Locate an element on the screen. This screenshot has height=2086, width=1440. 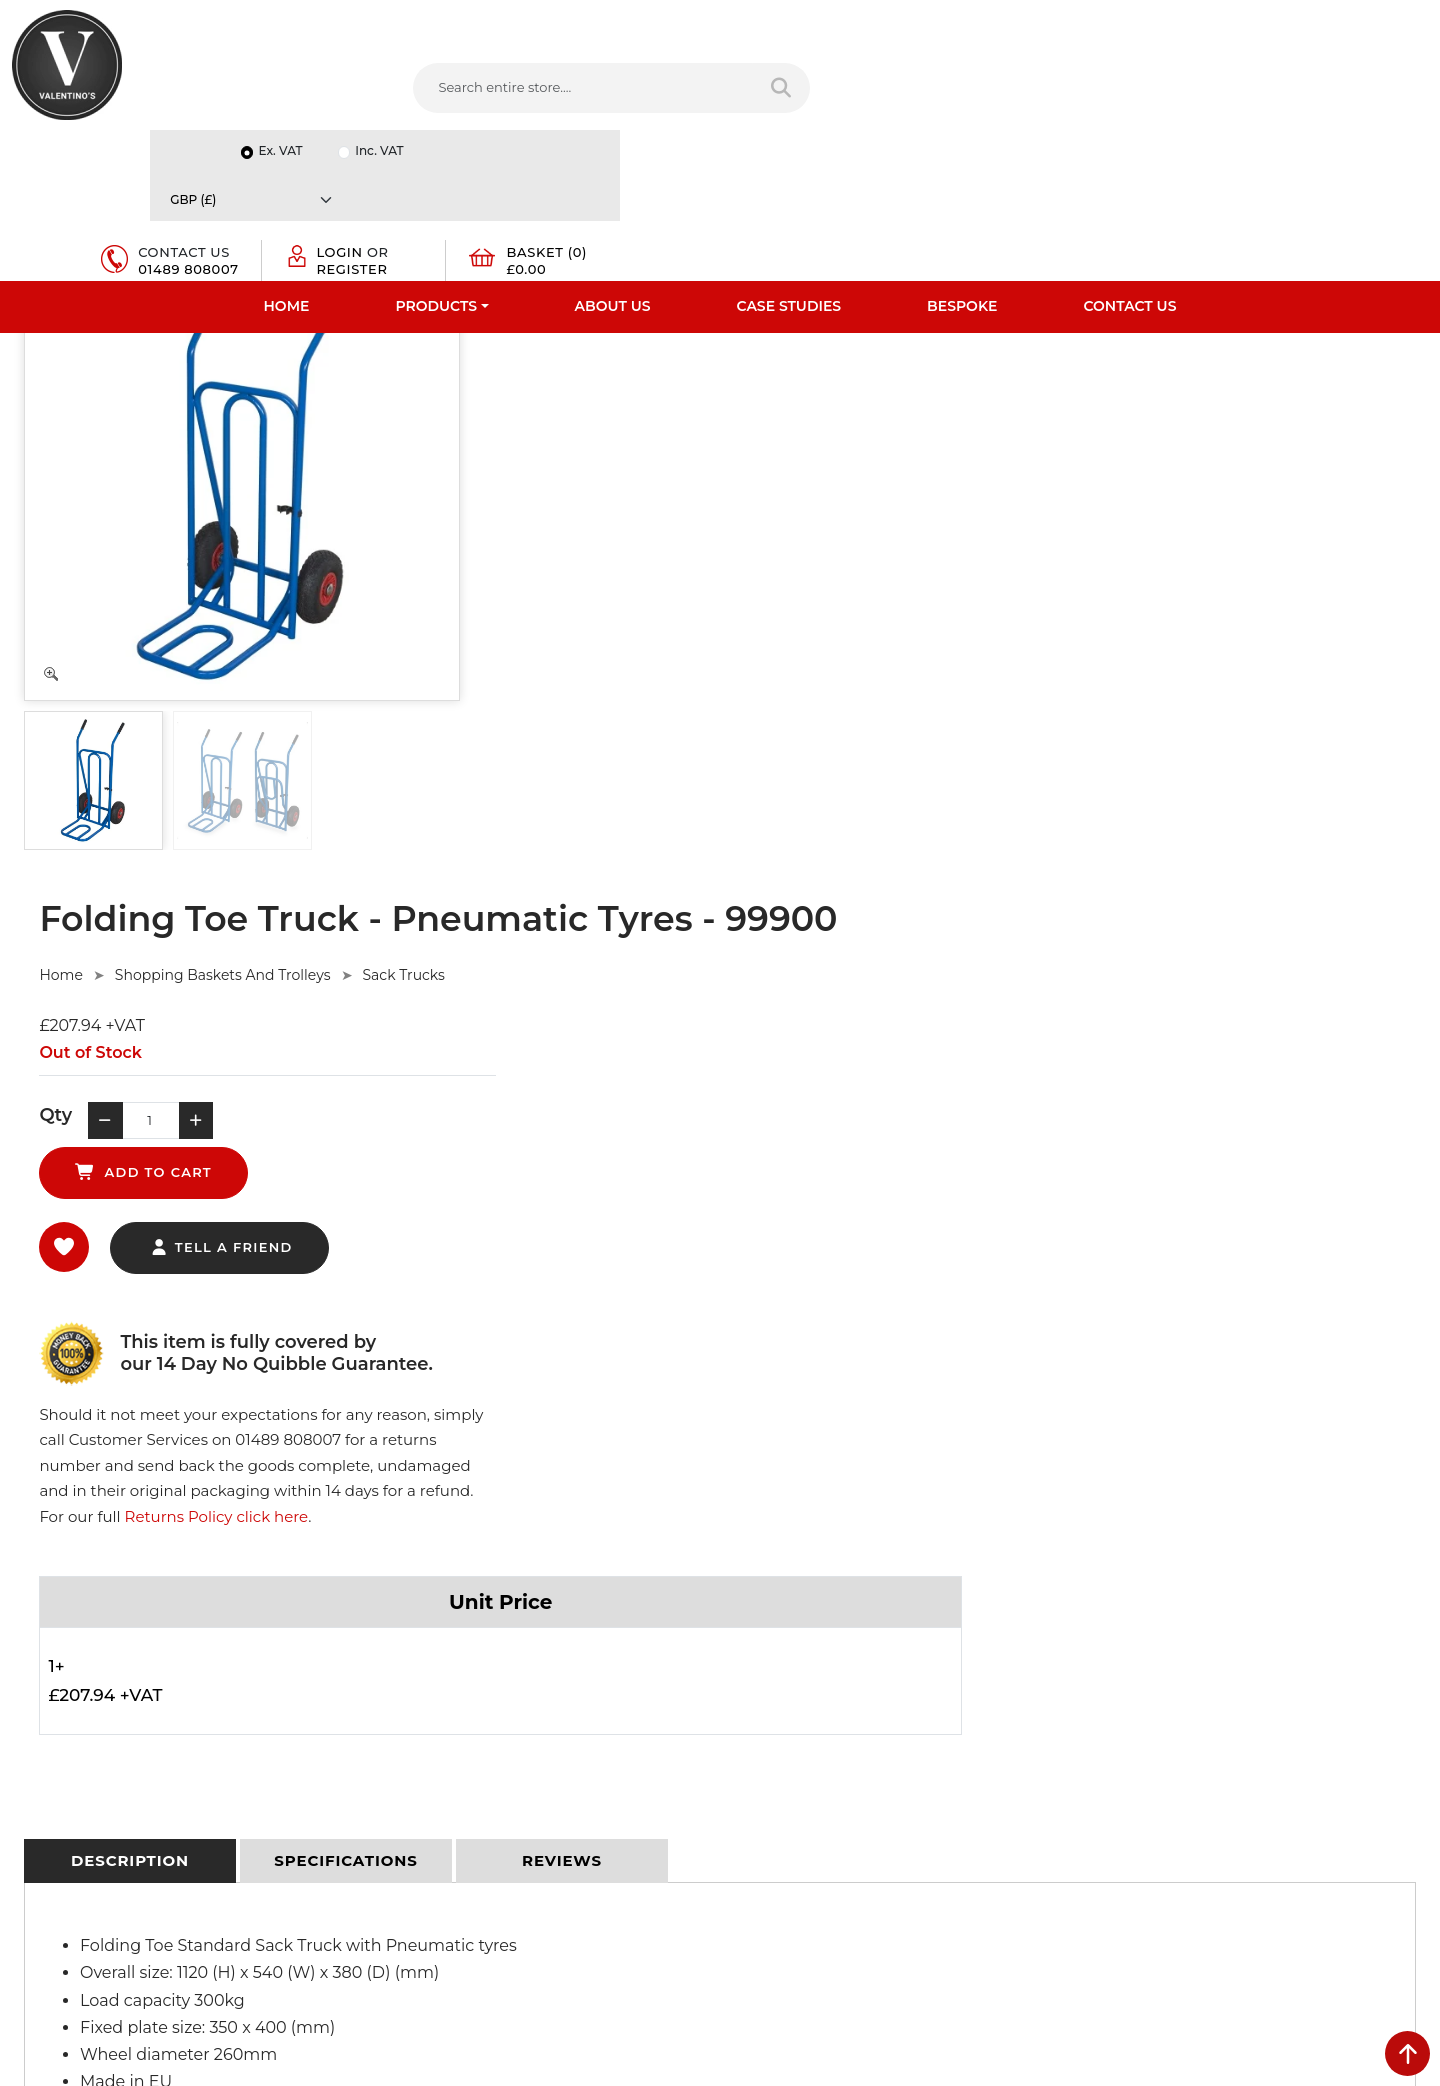
Blog is located at coordinates (27, 1790).